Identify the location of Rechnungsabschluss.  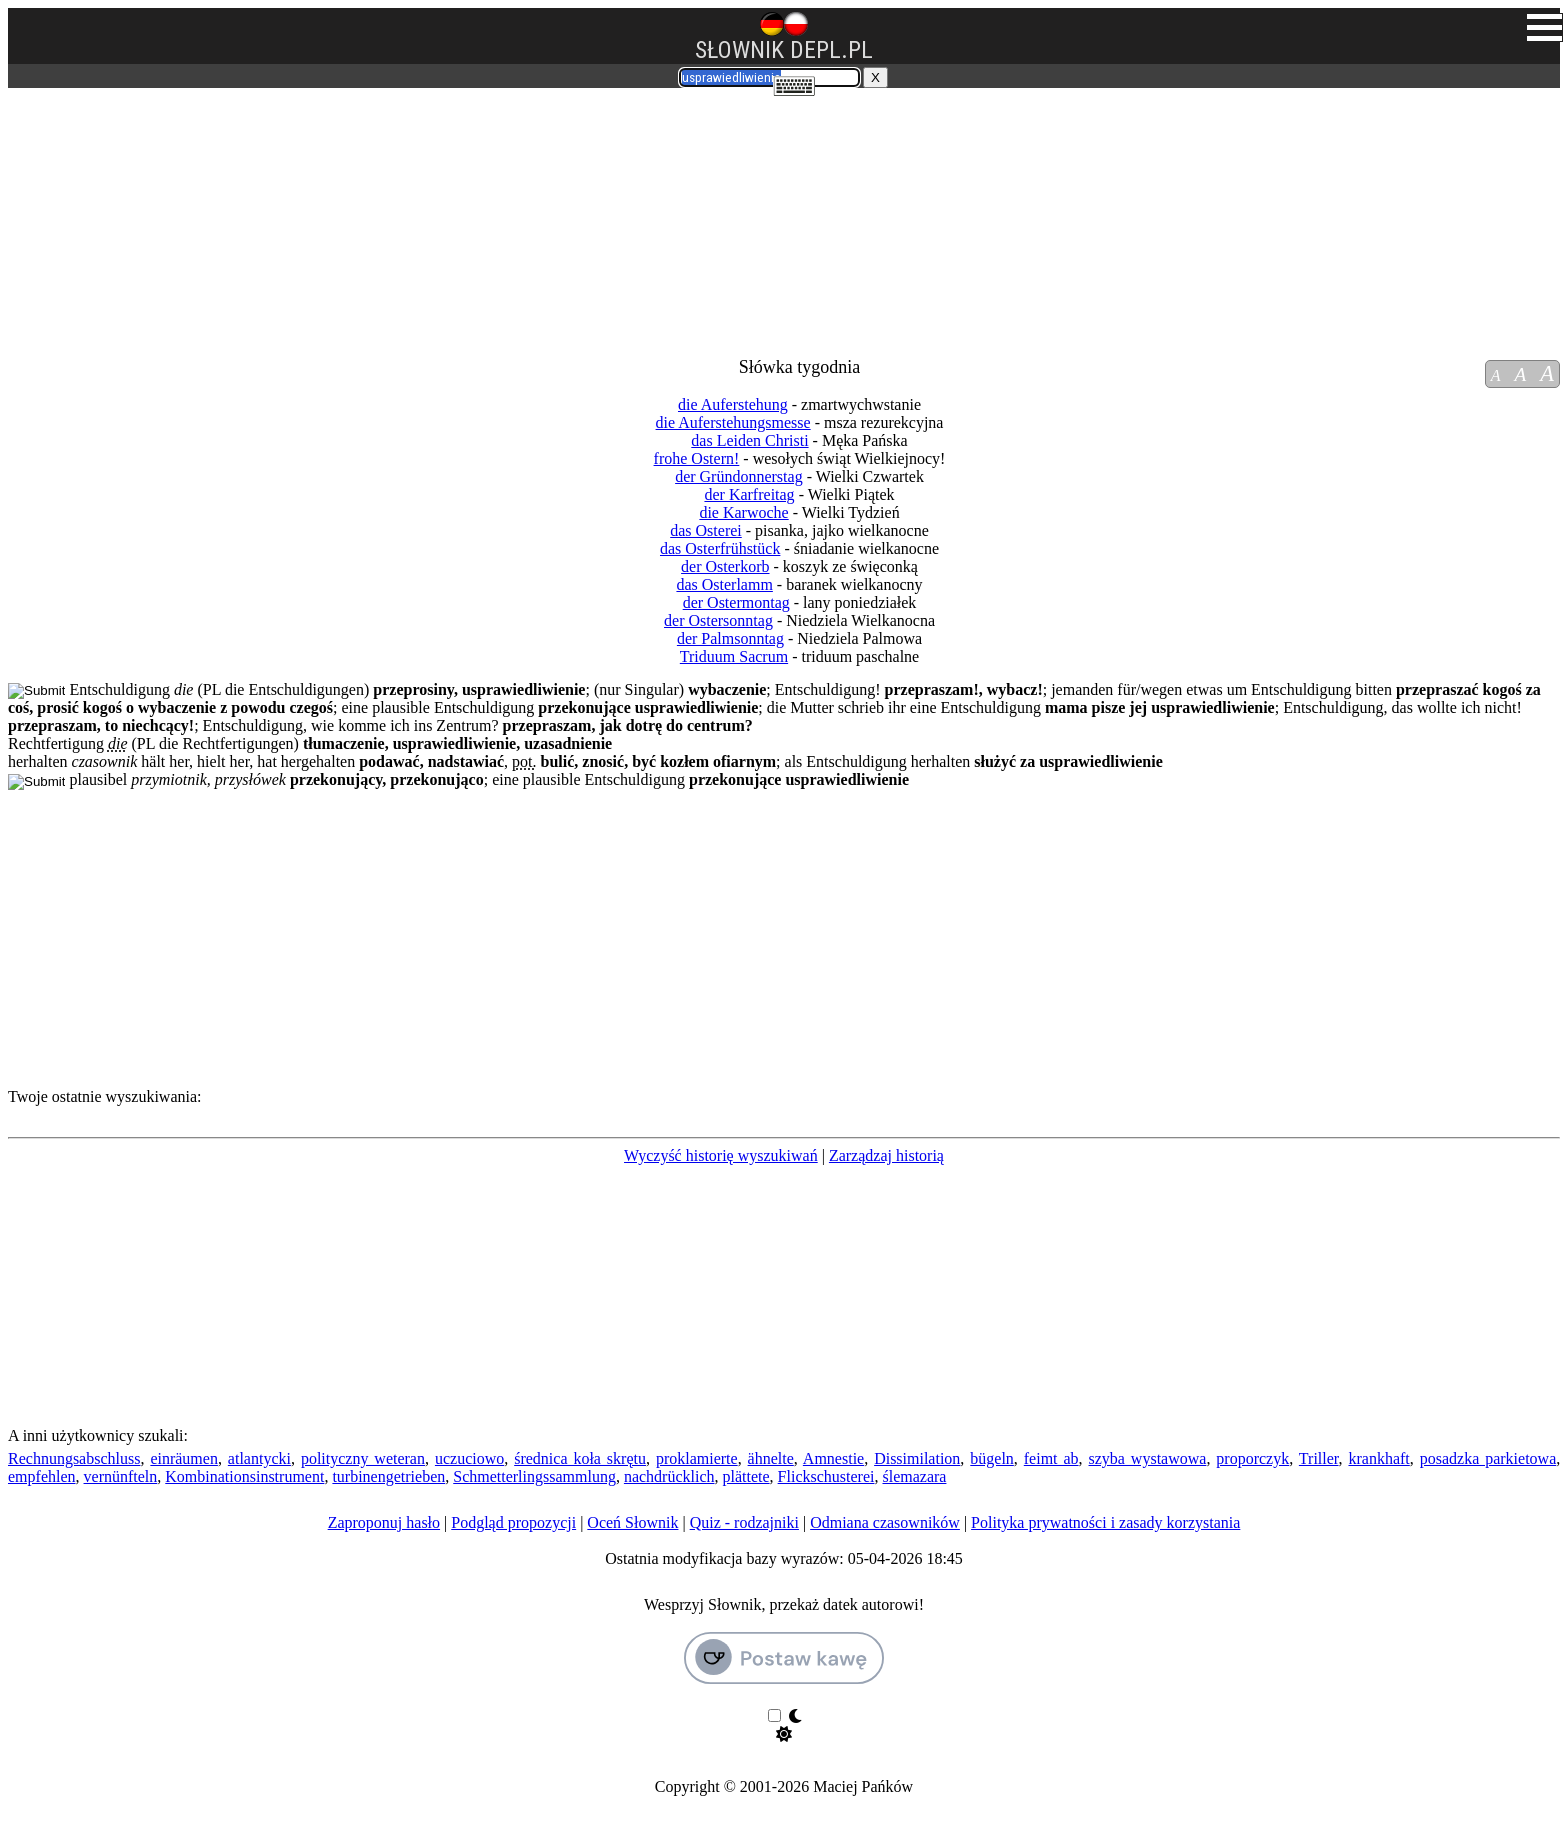
(74, 1458).